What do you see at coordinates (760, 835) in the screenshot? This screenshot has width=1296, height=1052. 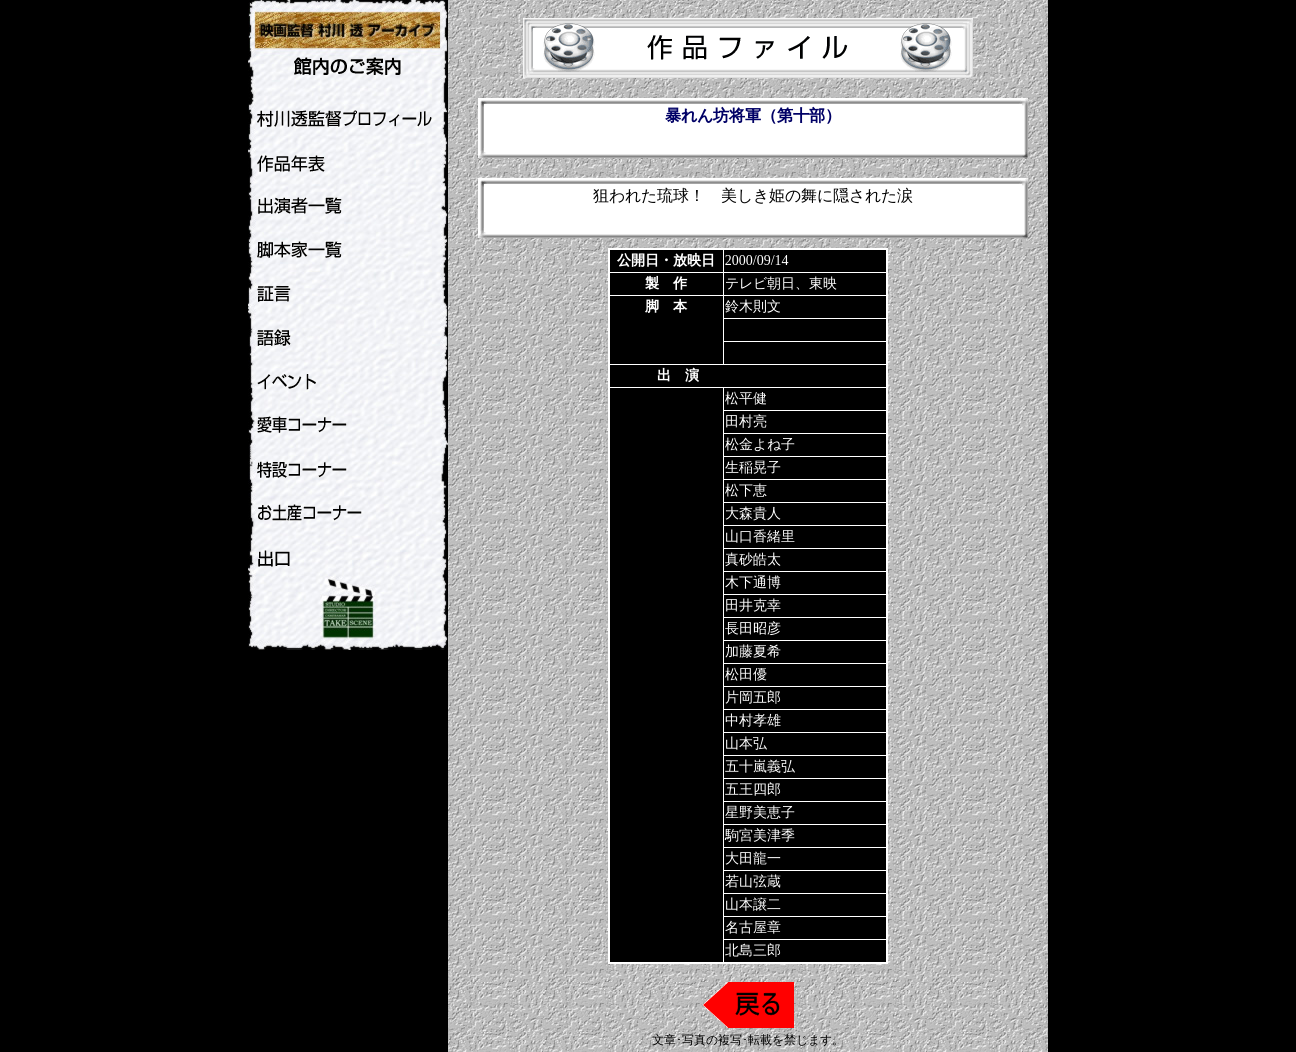 I see `駒宮美津季` at bounding box center [760, 835].